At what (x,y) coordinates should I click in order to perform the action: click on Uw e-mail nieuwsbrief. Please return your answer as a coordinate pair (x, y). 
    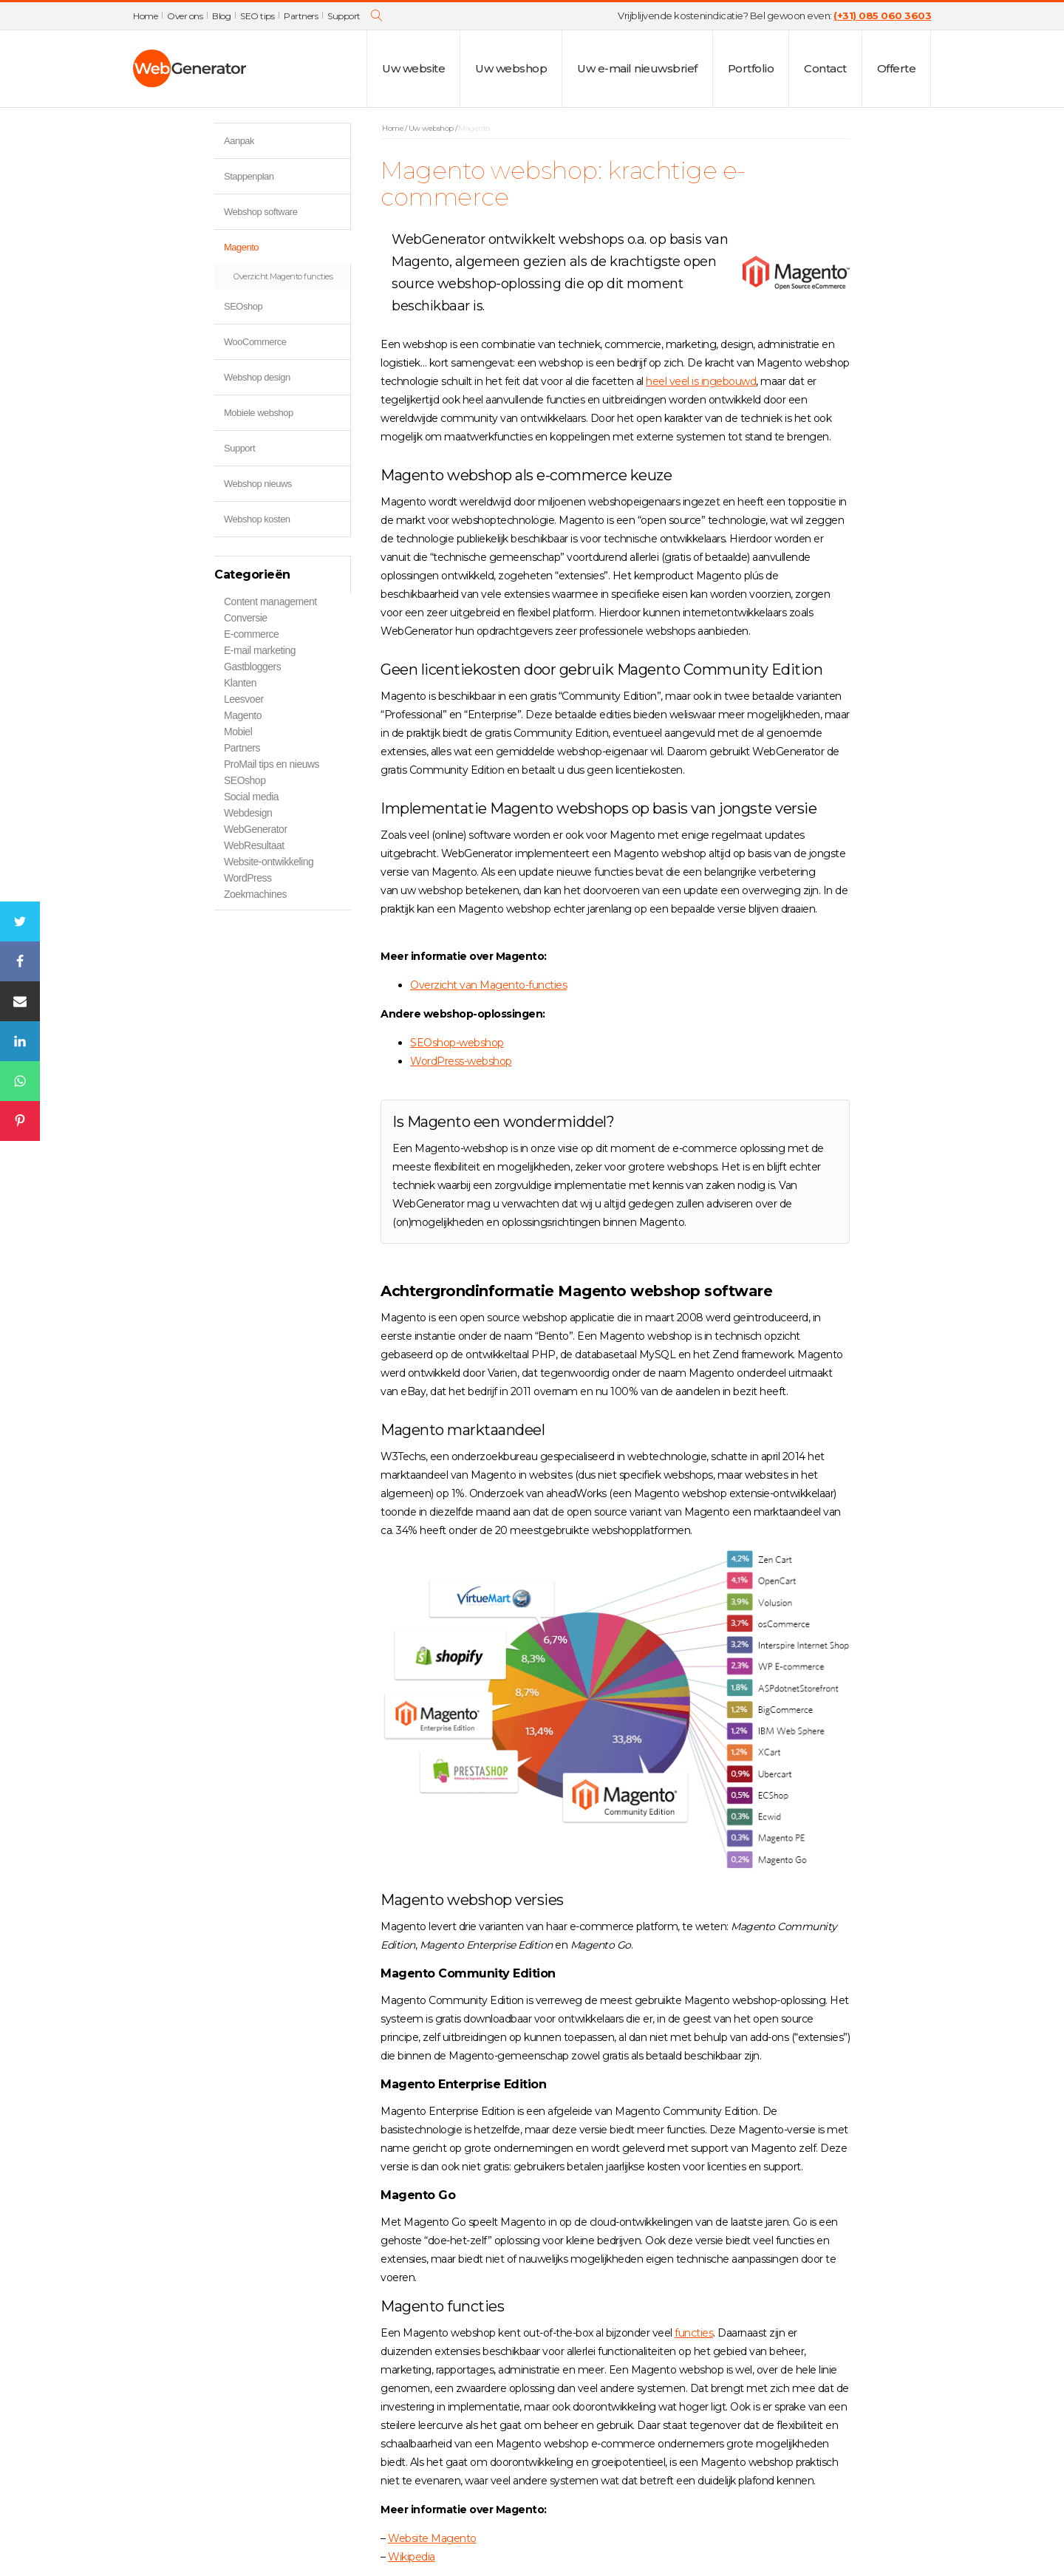
    Looking at the image, I should click on (637, 68).